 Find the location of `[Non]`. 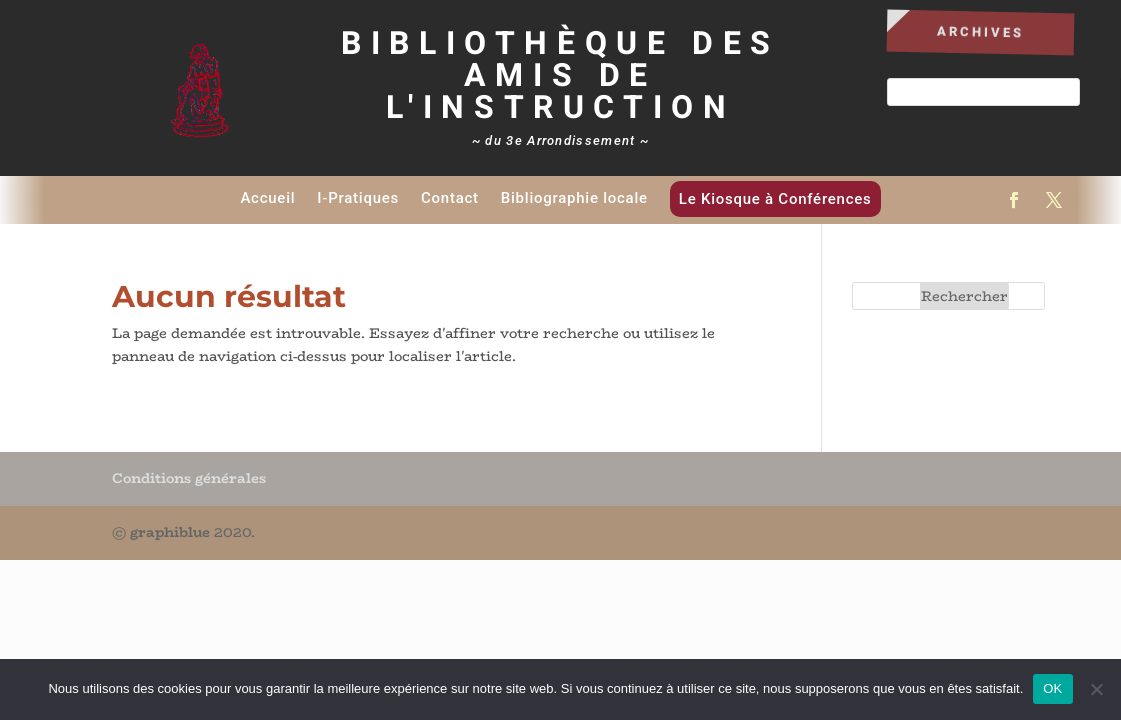

[Non] is located at coordinates (1096, 689).